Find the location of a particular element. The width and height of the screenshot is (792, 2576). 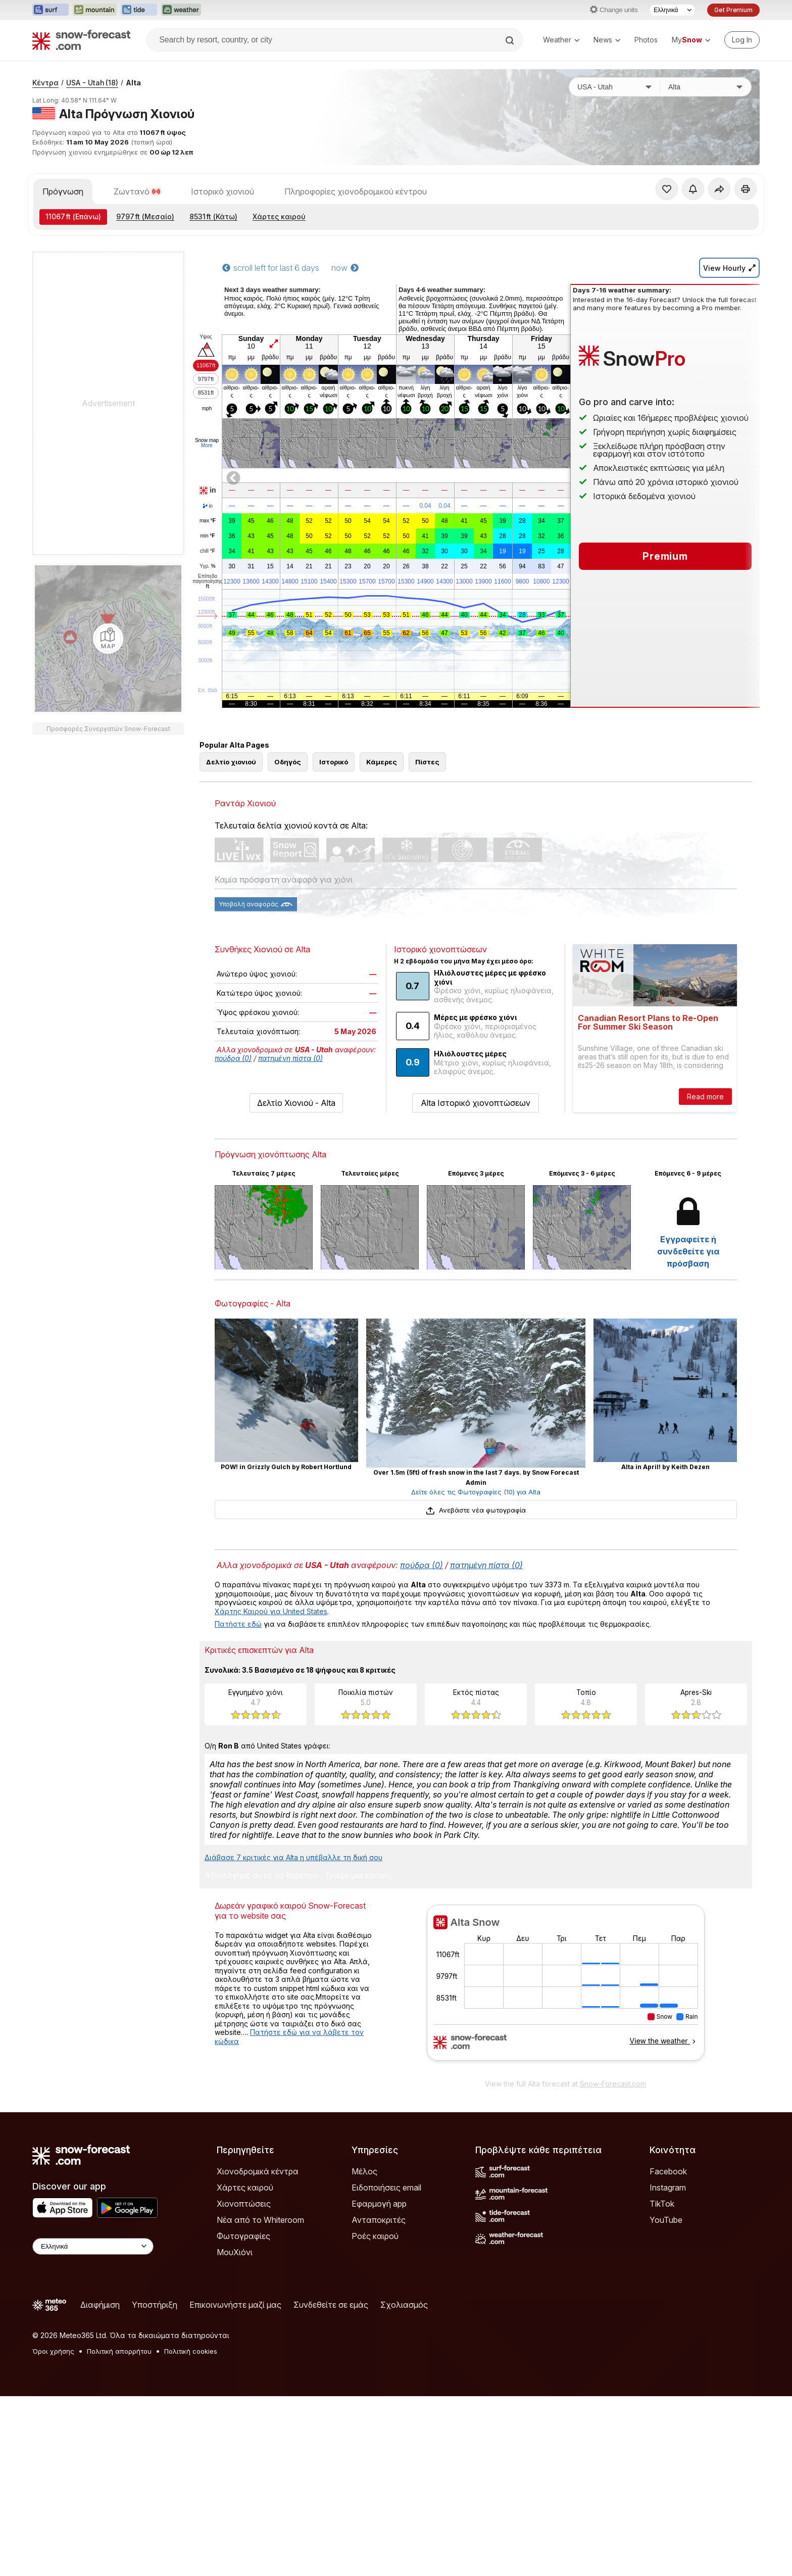

Δελτίο χιονιού is located at coordinates (231, 942).